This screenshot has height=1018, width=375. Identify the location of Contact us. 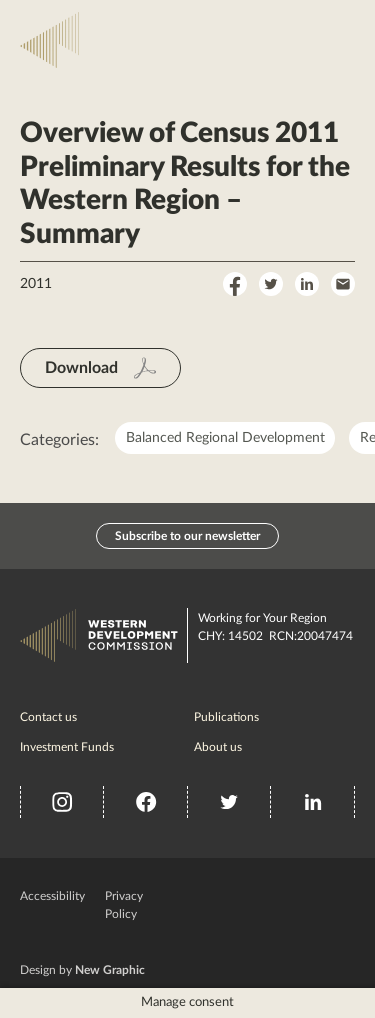
(48, 717).